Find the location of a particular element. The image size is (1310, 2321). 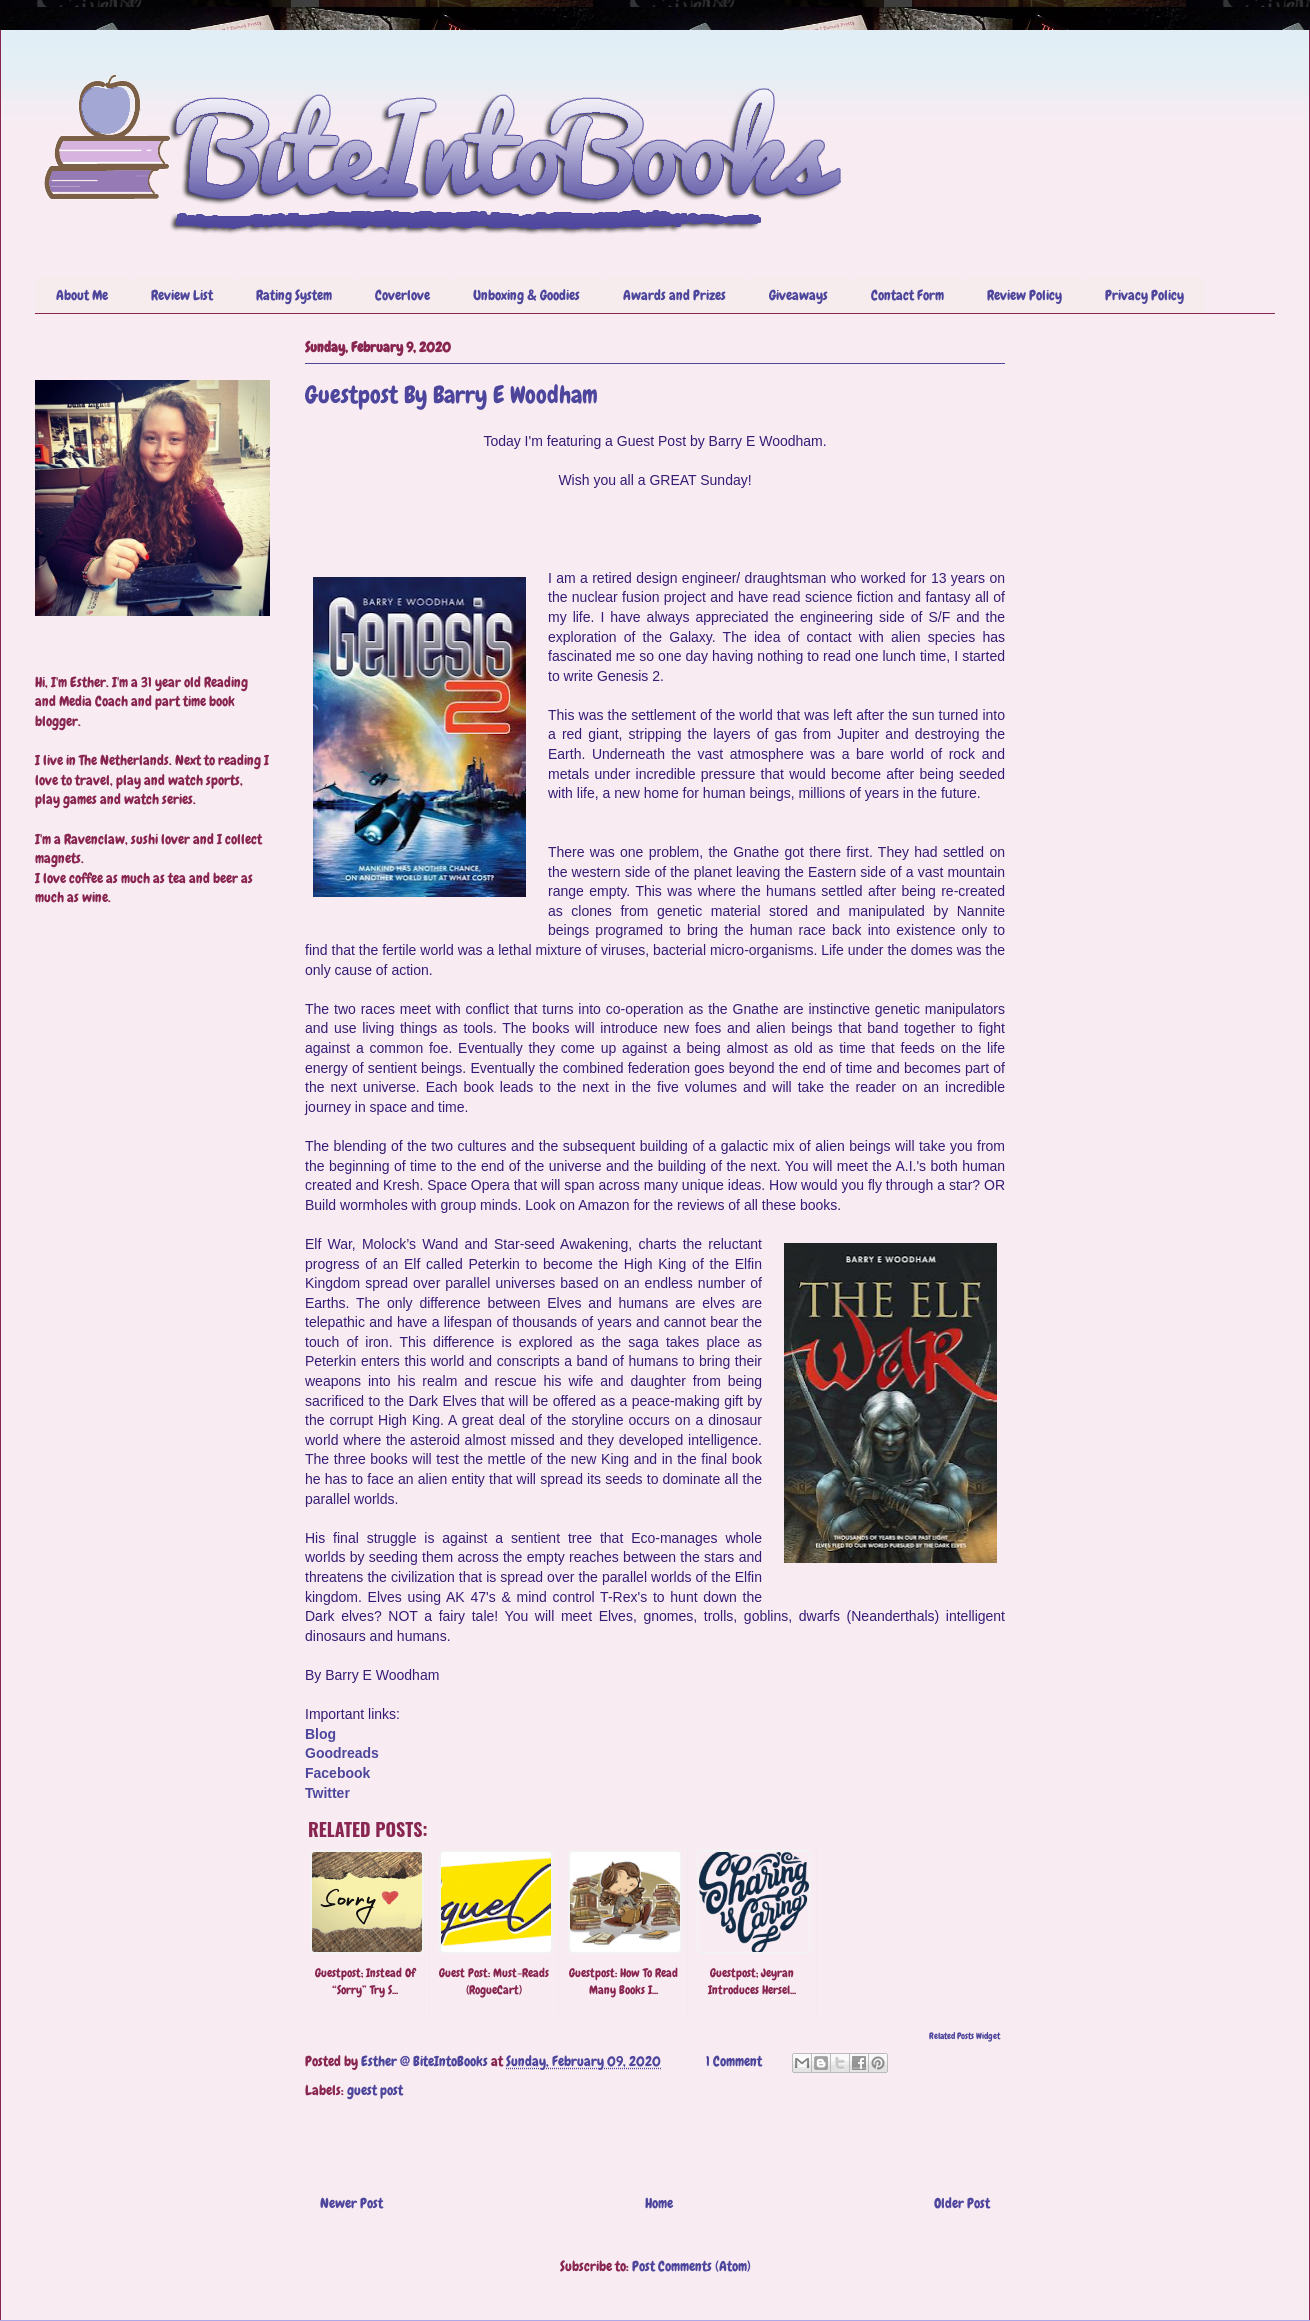

Facebook is located at coordinates (337, 1773).